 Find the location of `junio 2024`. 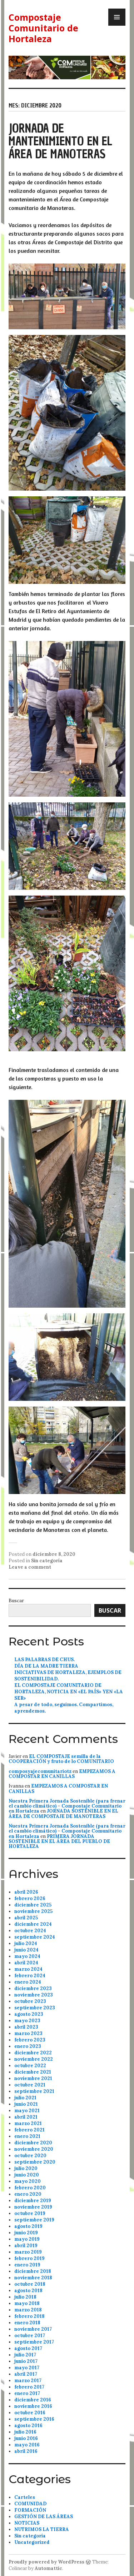

junio 2024 is located at coordinates (26, 1950).